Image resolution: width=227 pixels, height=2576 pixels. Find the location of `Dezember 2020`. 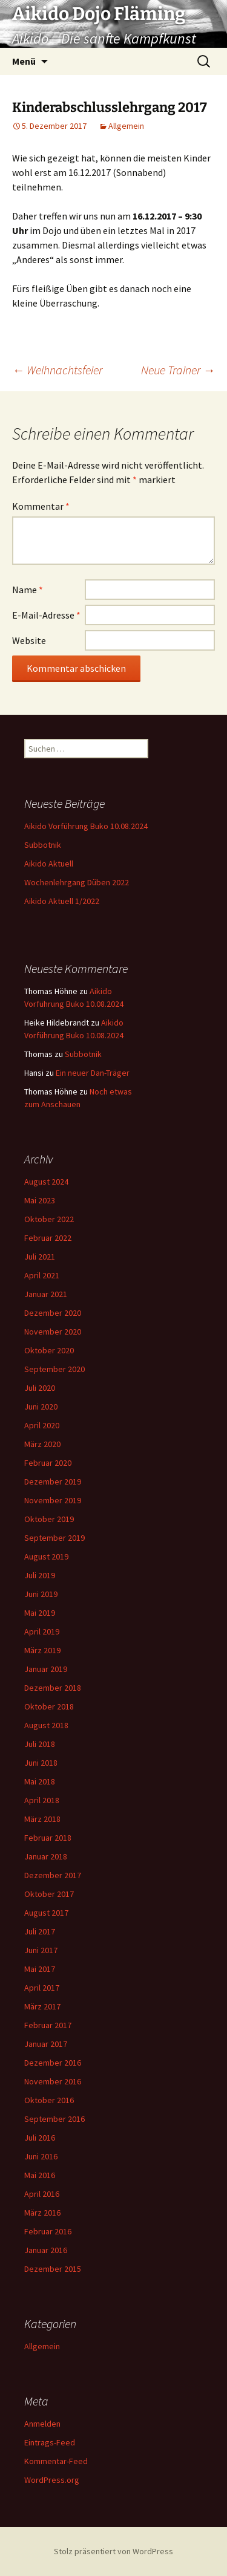

Dezember 2020 is located at coordinates (52, 1312).